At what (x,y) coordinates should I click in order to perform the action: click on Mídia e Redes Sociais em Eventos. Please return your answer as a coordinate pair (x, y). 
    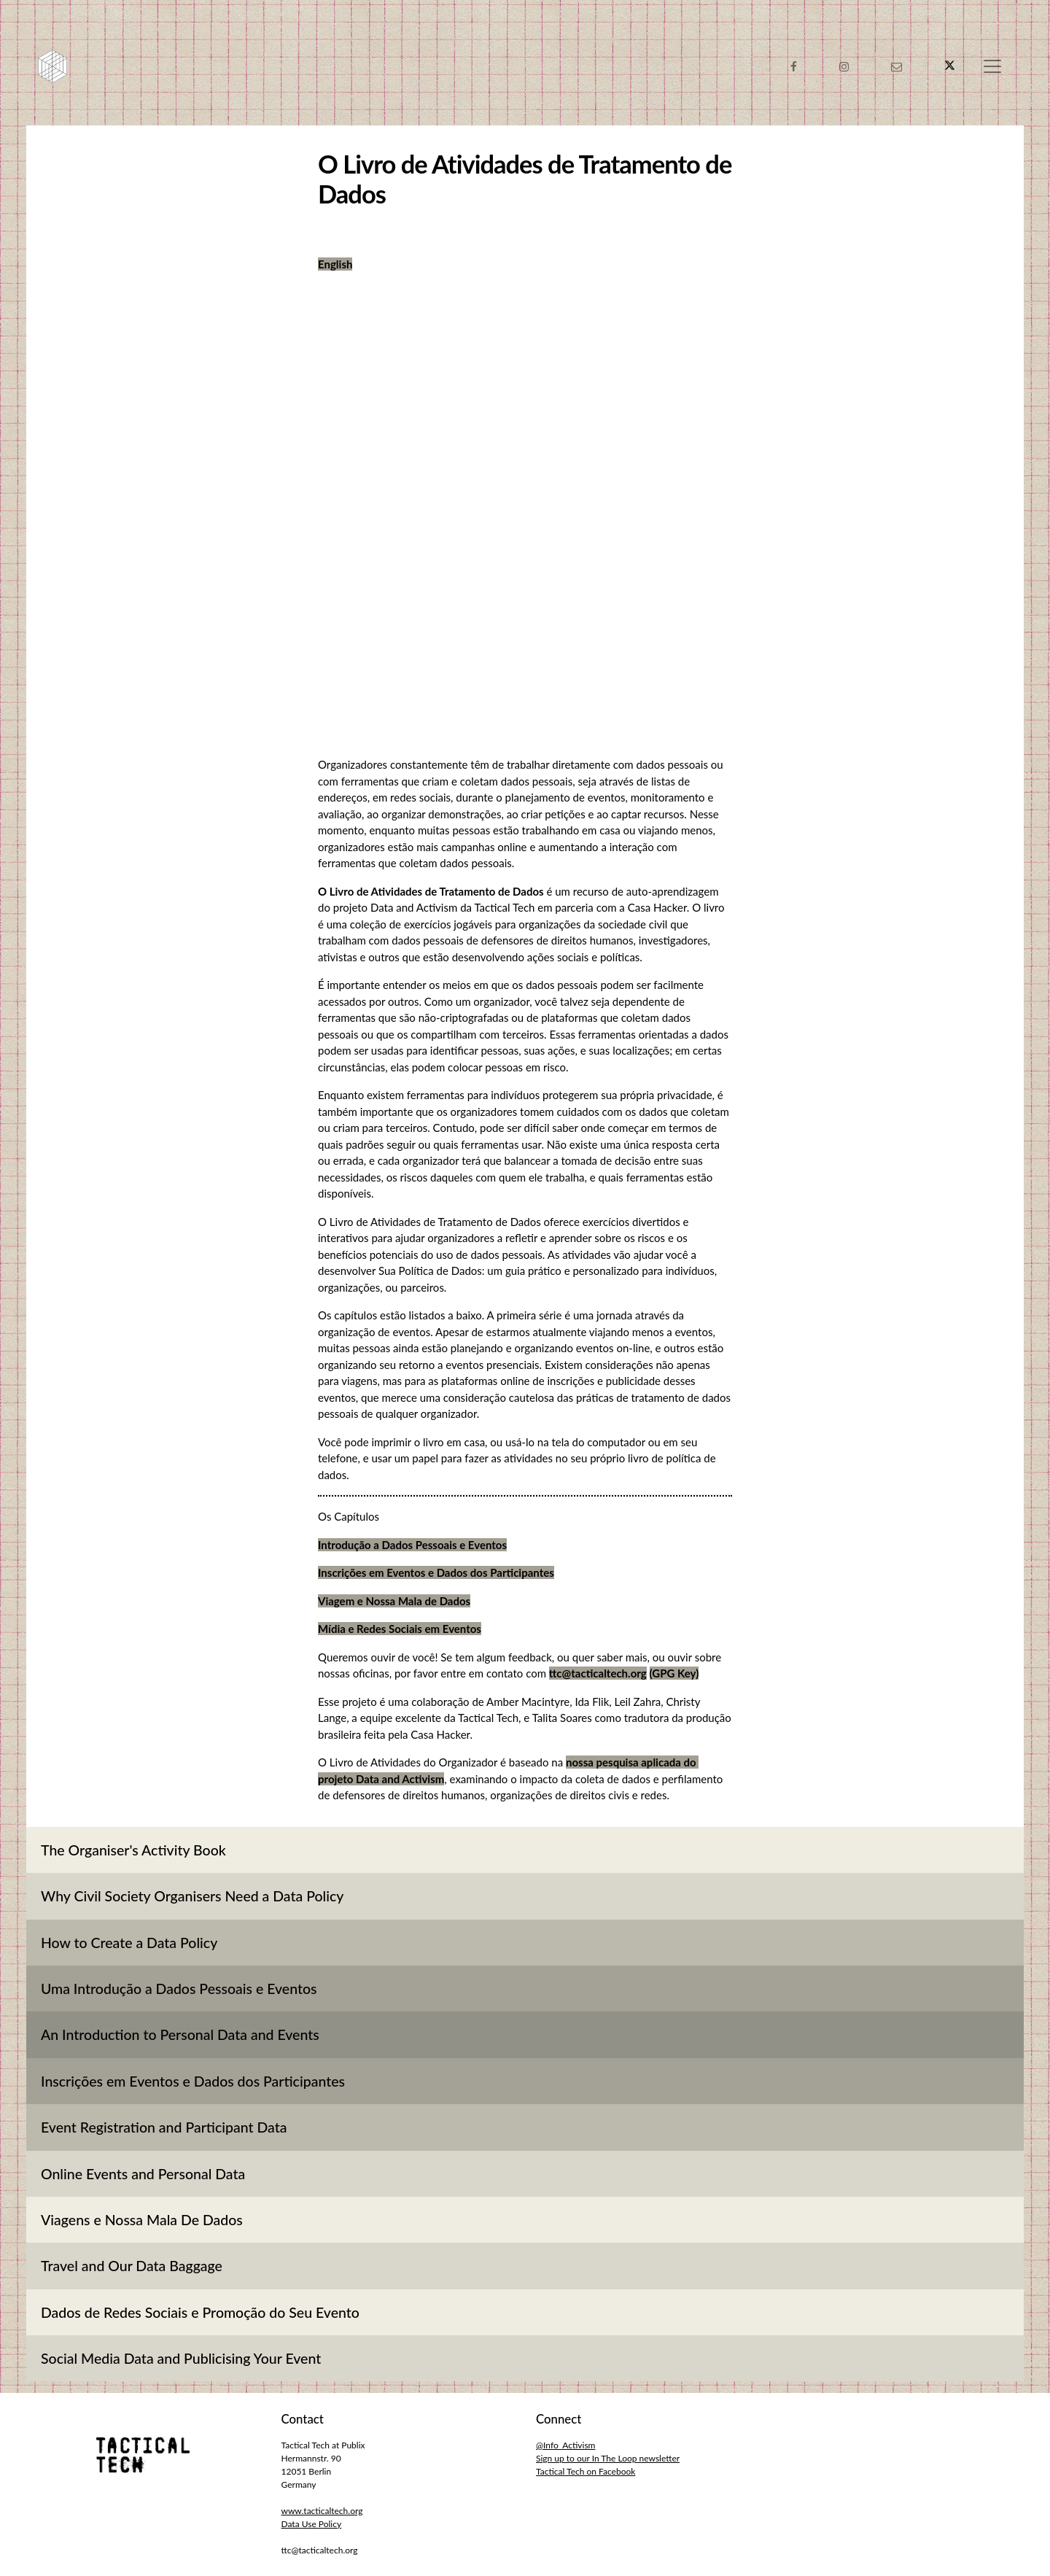
    Looking at the image, I should click on (399, 1628).